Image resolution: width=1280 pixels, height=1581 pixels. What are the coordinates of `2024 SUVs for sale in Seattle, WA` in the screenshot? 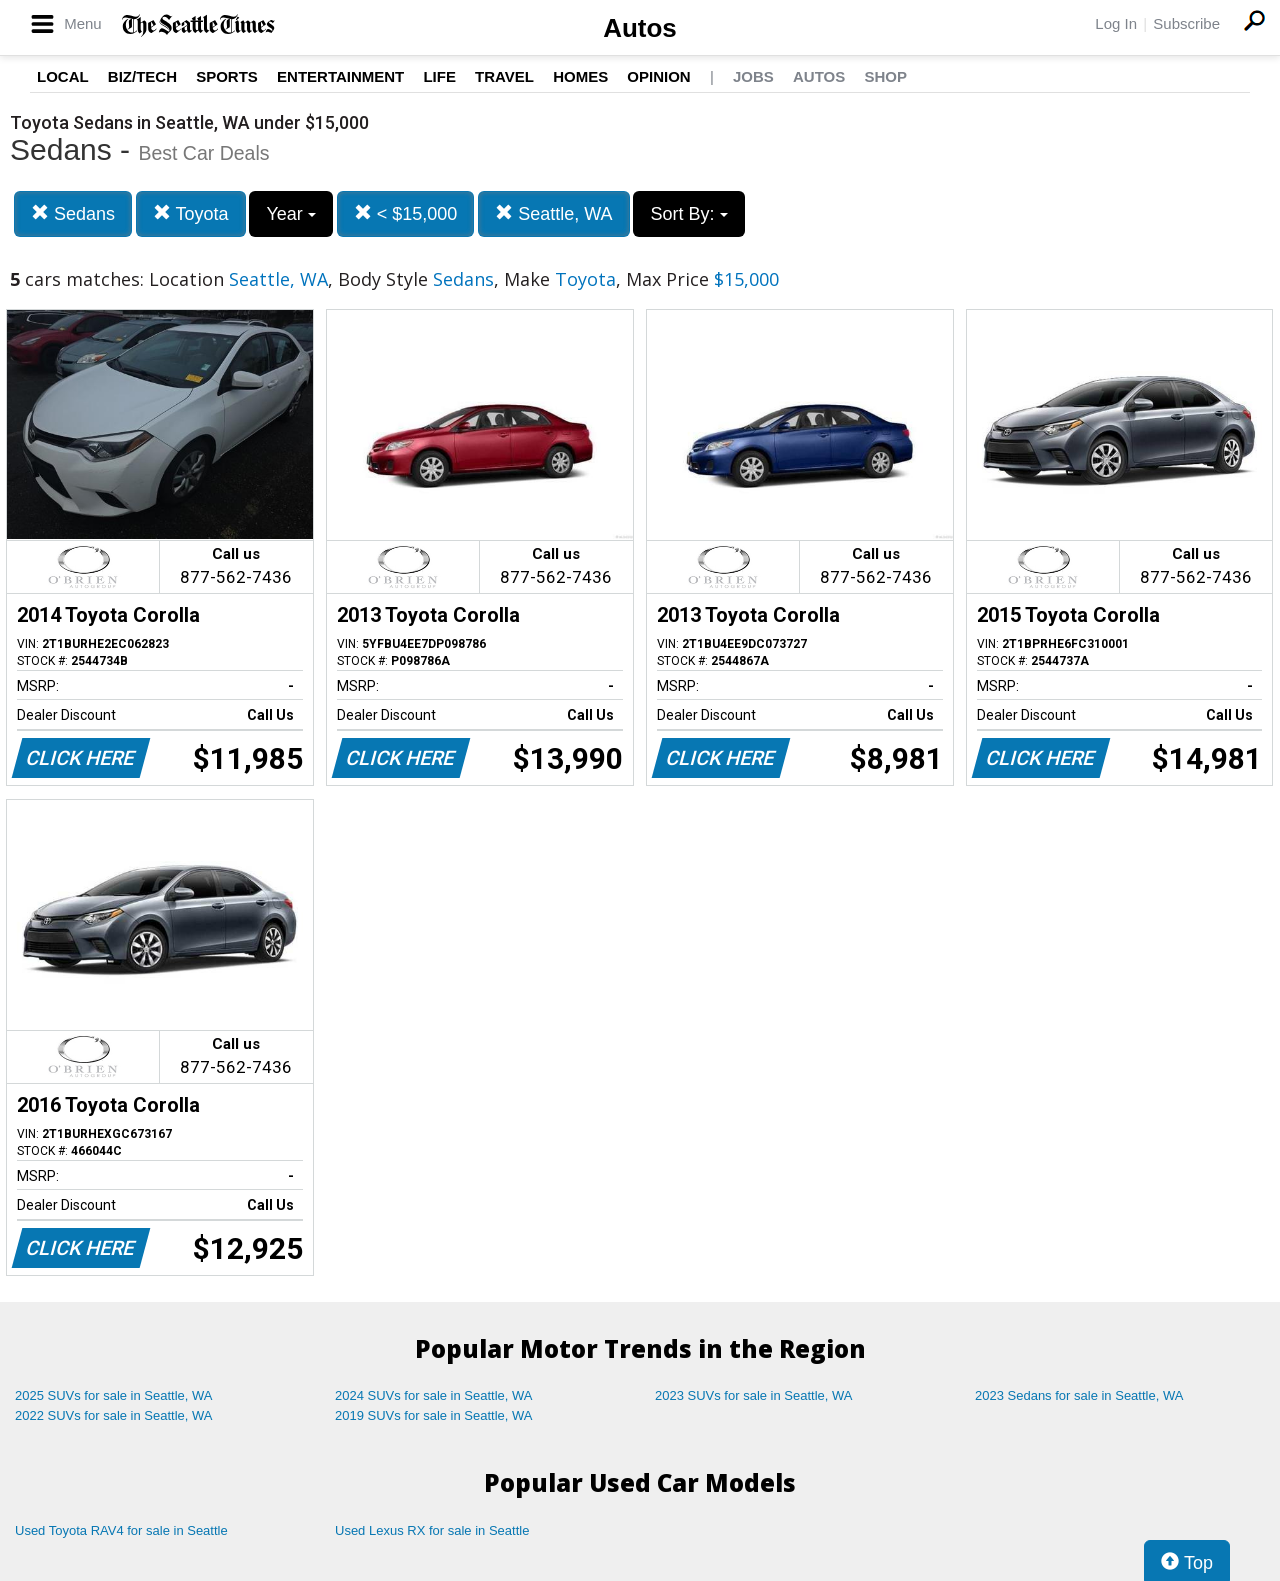 It's located at (434, 1395).